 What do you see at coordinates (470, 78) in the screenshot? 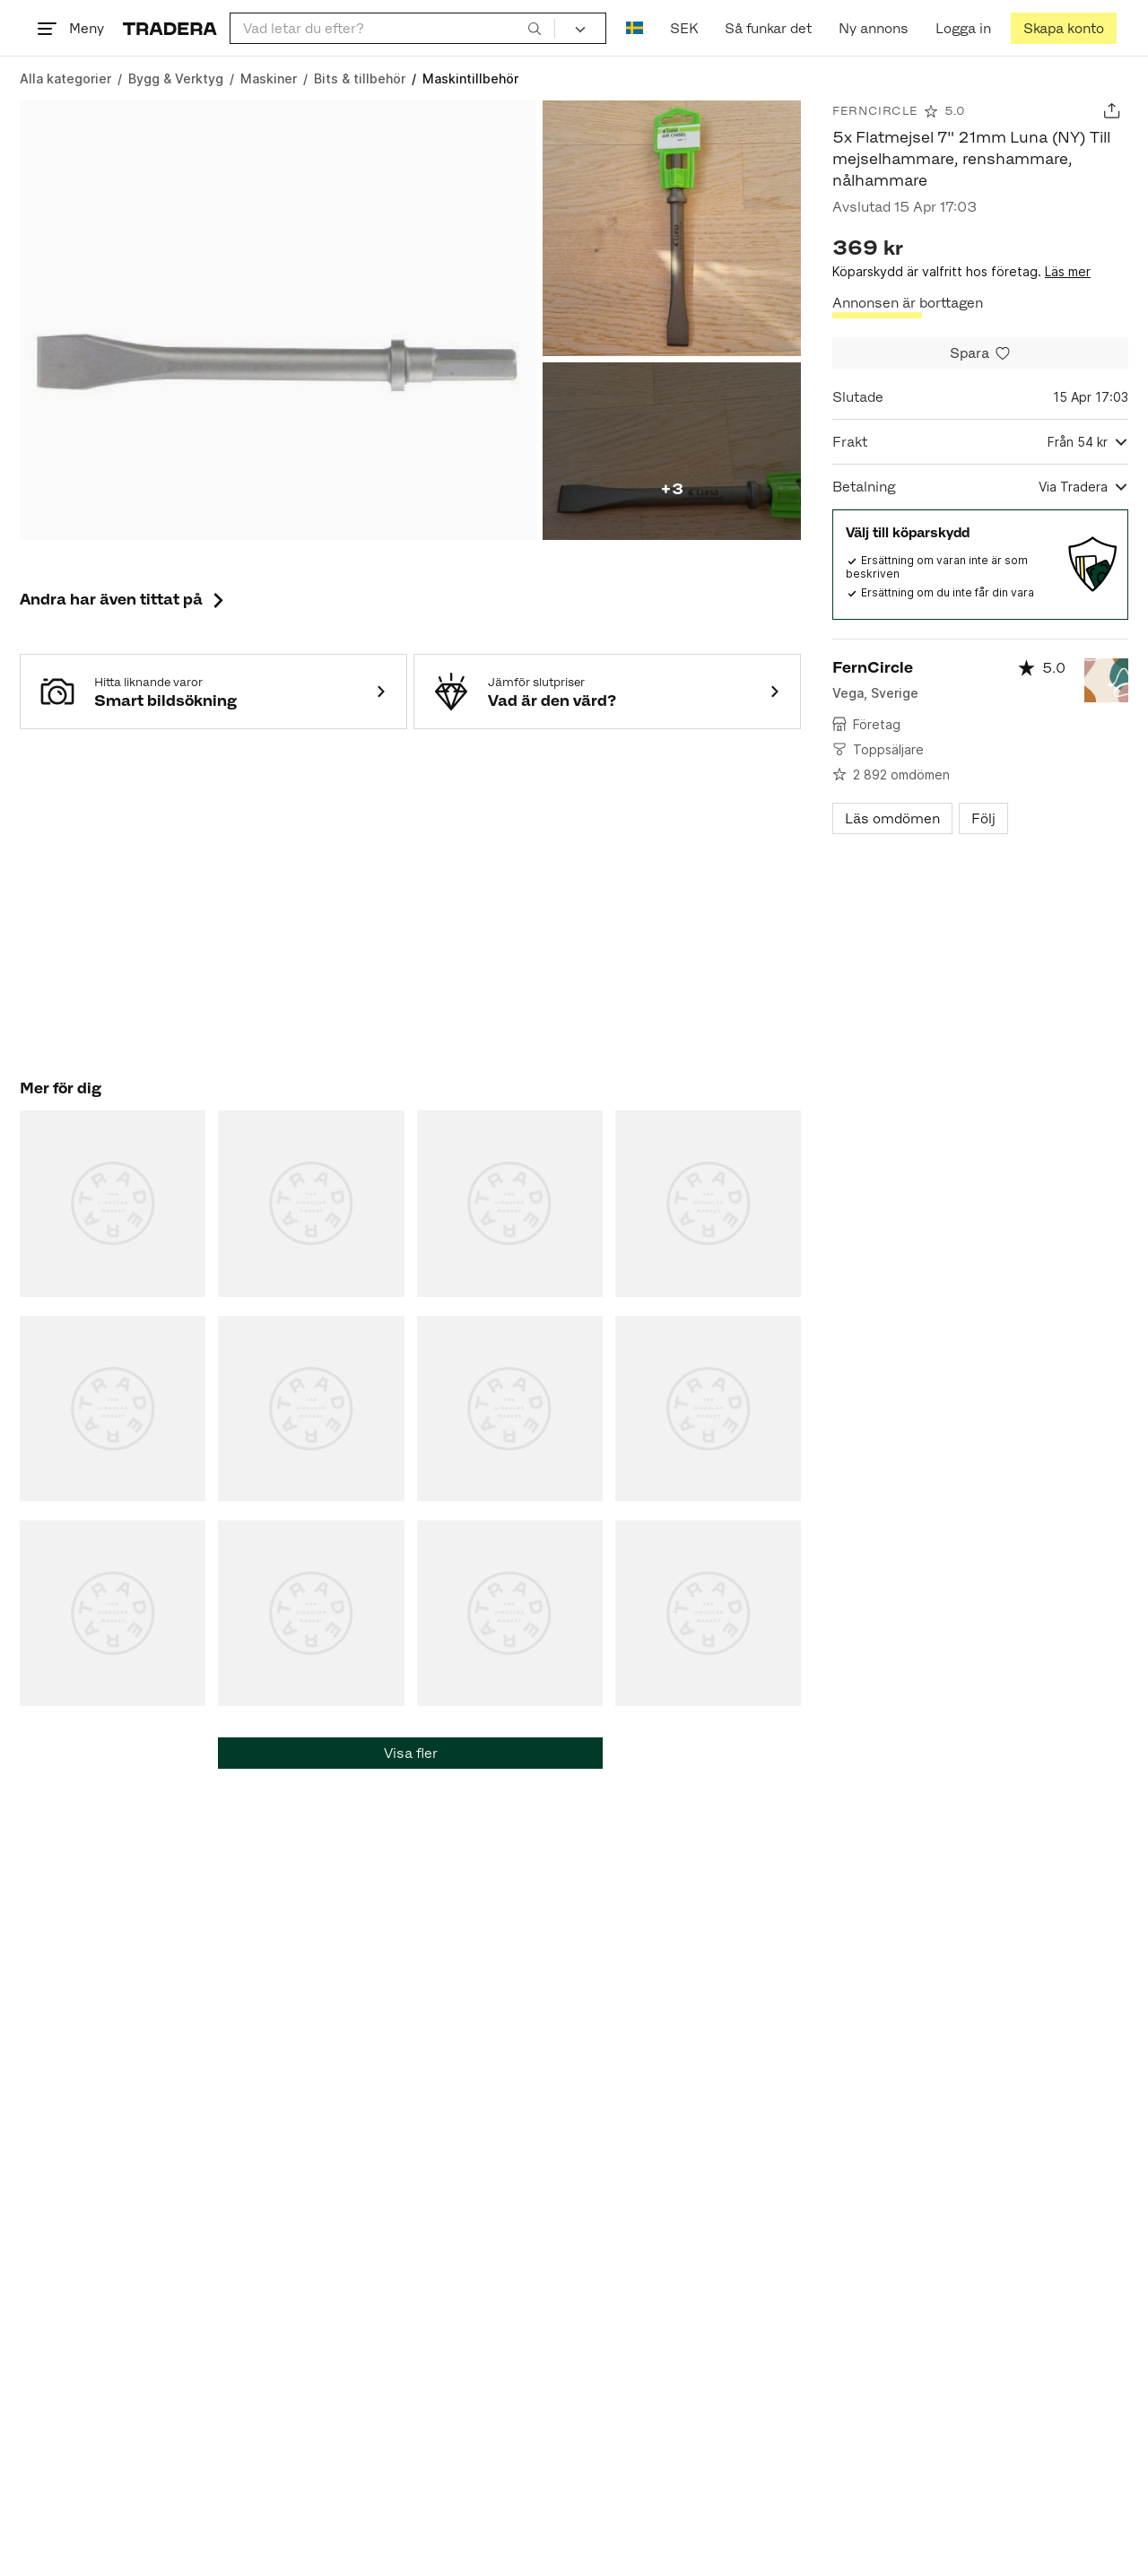
I see `[Nuvarande sida: Maskintillbehör]` at bounding box center [470, 78].